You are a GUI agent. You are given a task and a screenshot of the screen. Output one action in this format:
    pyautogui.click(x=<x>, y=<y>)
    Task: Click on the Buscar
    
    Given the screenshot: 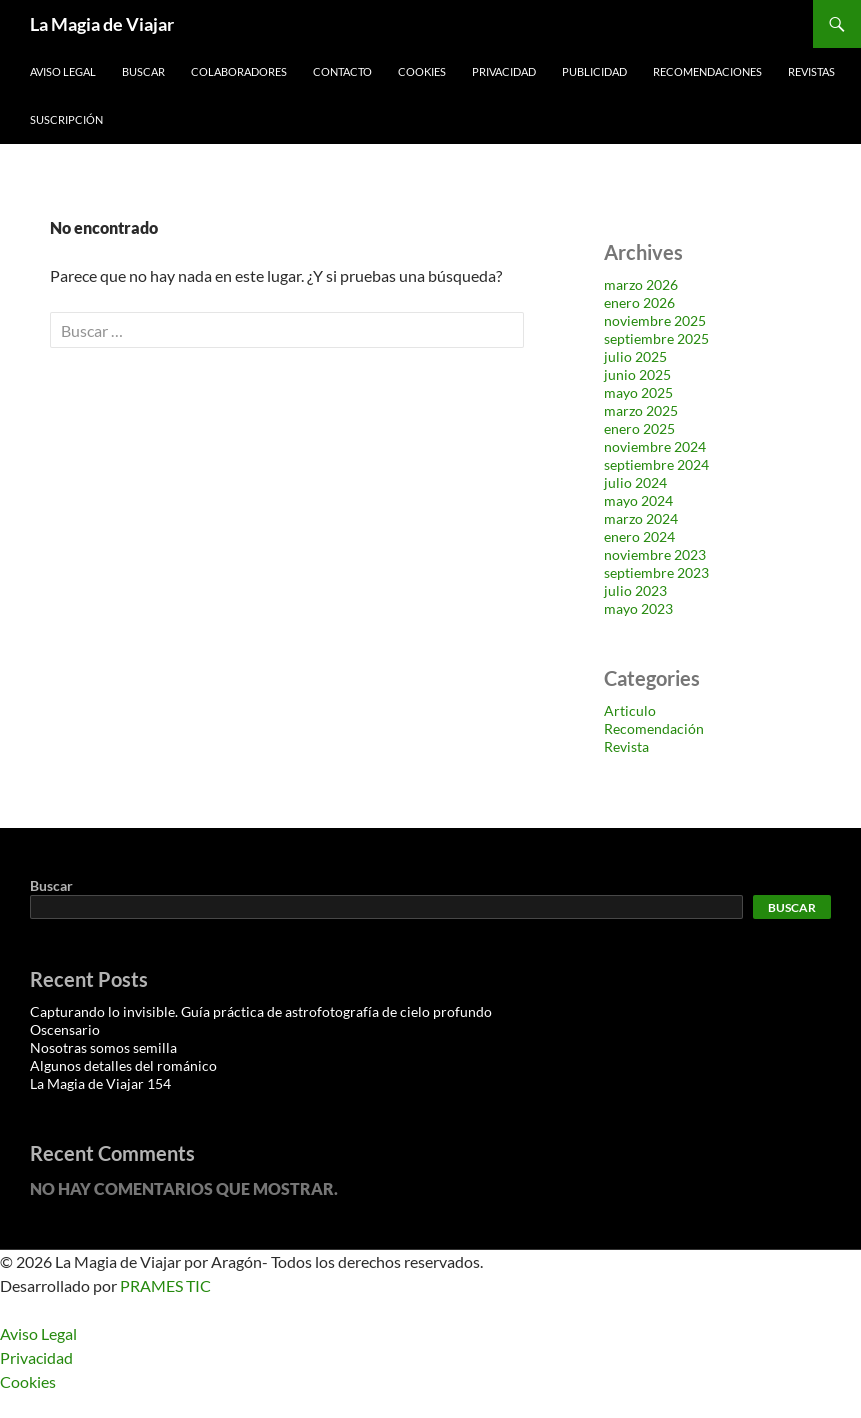 What is the action you would take?
    pyautogui.click(x=143, y=71)
    